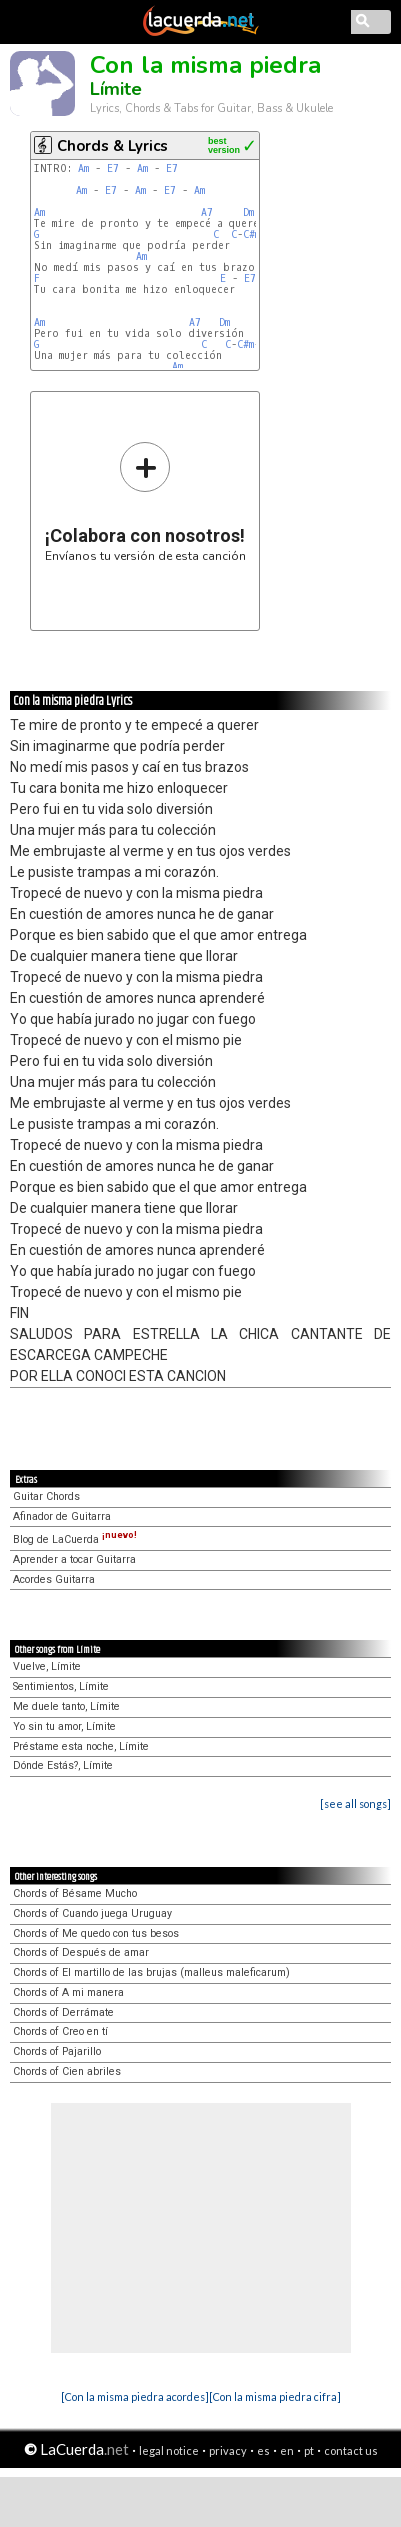 This screenshot has height=2527, width=401. Describe the element at coordinates (62, 1516) in the screenshot. I see `Afinador de Guitarra` at that location.